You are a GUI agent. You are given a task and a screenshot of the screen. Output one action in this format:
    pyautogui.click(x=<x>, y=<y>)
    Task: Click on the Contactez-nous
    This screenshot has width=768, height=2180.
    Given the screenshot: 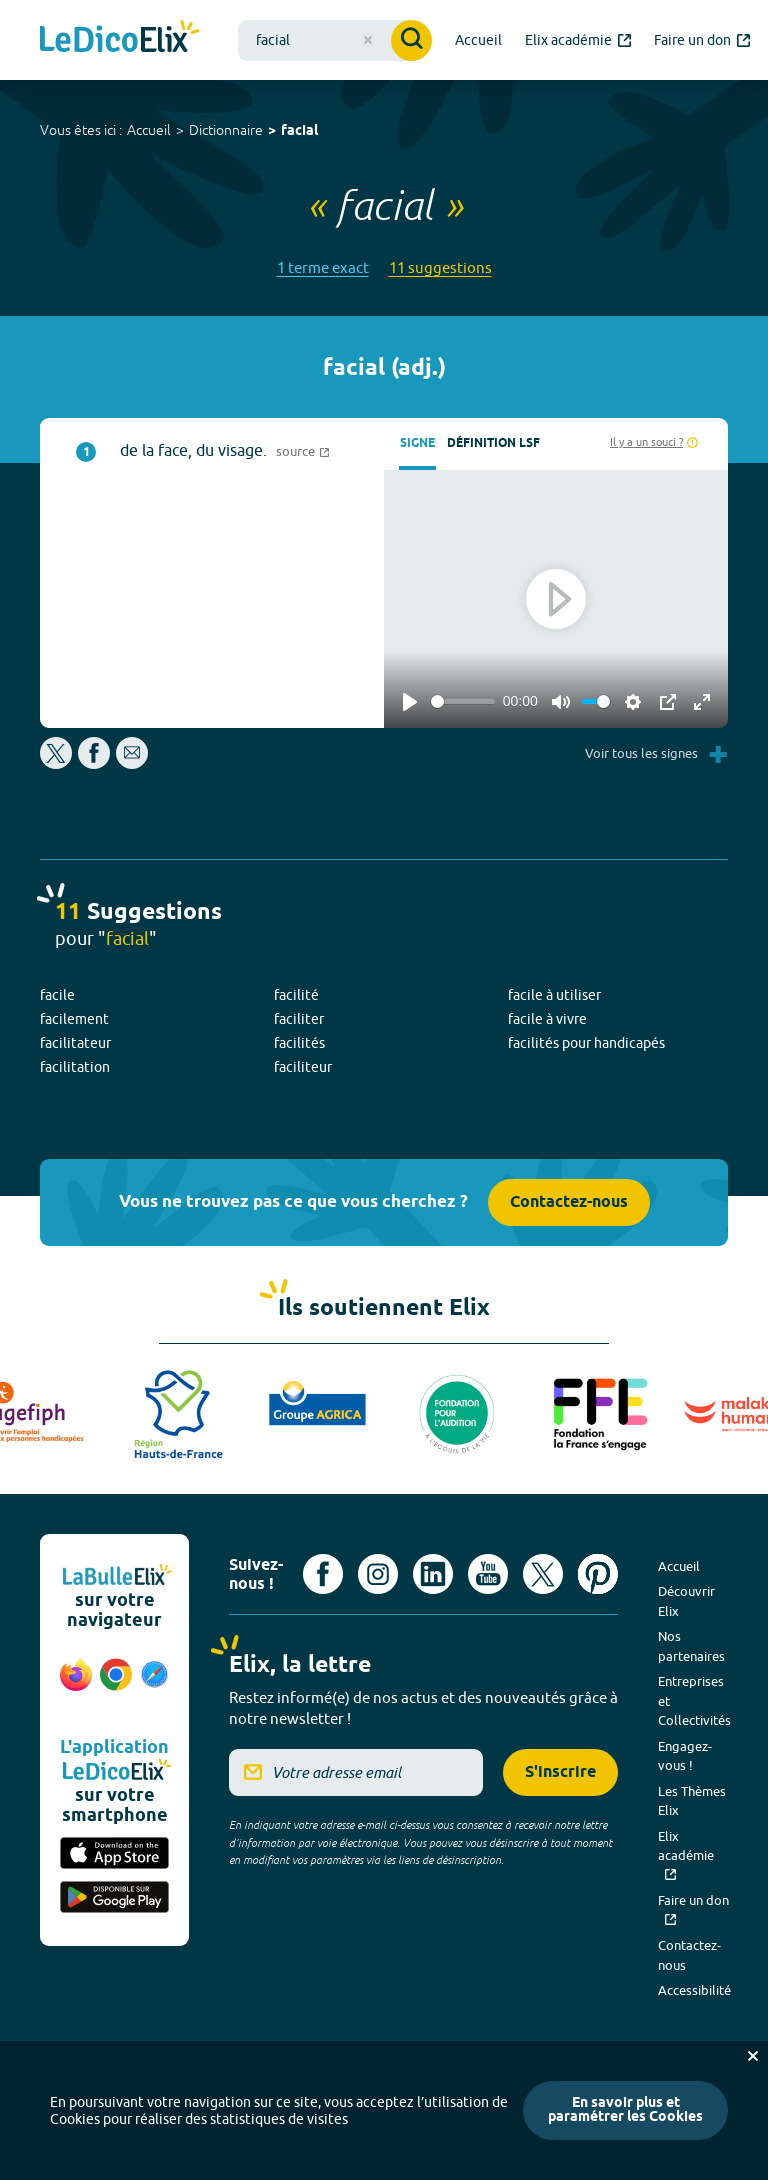 What is the action you would take?
    pyautogui.click(x=569, y=1202)
    